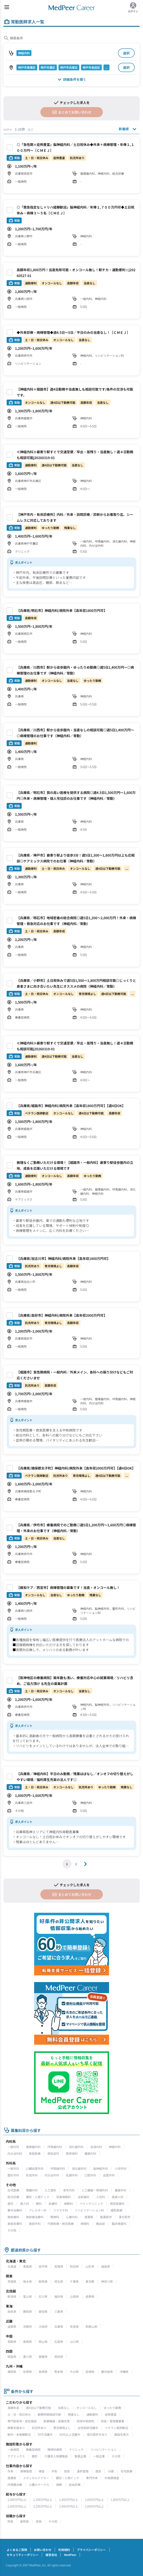 The height and width of the screenshot is (2576, 143). What do you see at coordinates (74, 2341) in the screenshot?
I see `山口県` at bounding box center [74, 2341].